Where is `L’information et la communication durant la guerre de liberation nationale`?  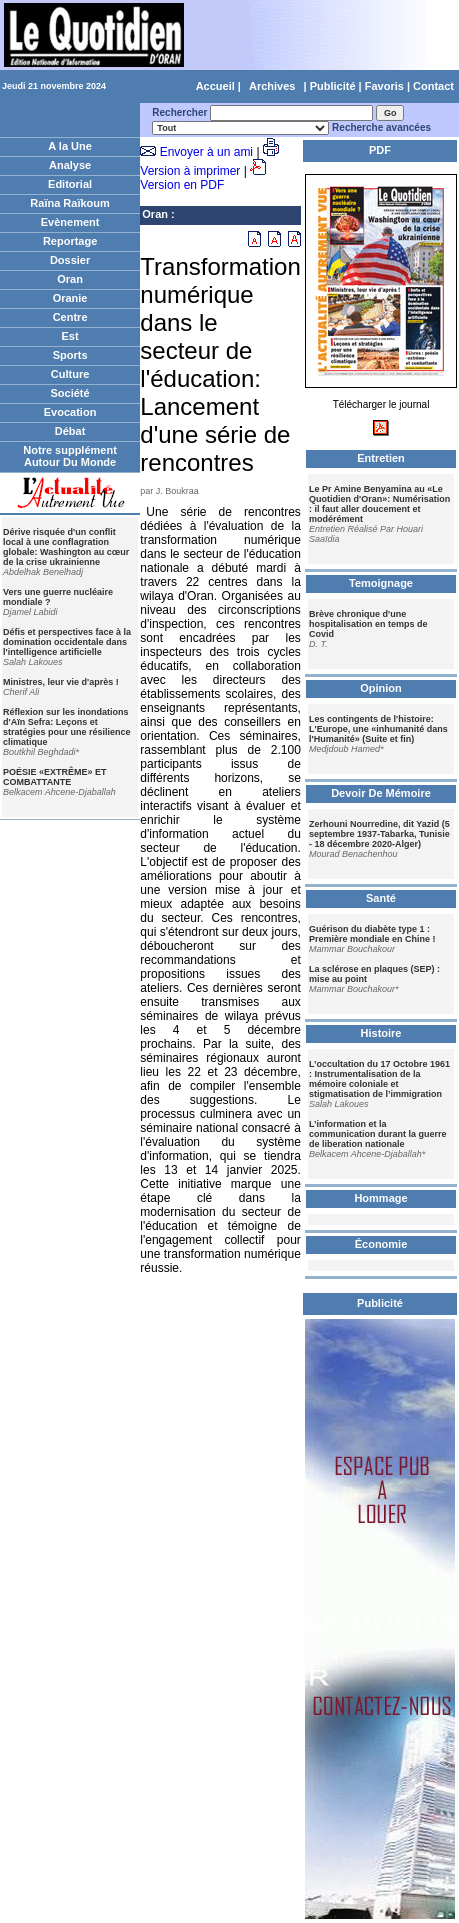
L’information et la communication durant la guerre de liberation nationale is located at coordinates (378, 1134).